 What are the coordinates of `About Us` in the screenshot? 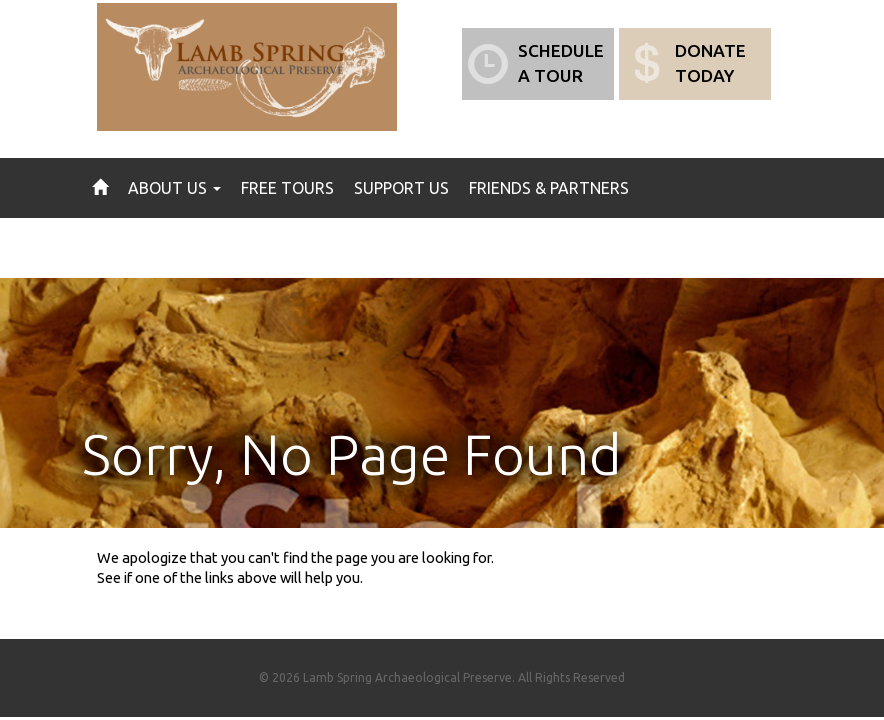 It's located at (174, 188).